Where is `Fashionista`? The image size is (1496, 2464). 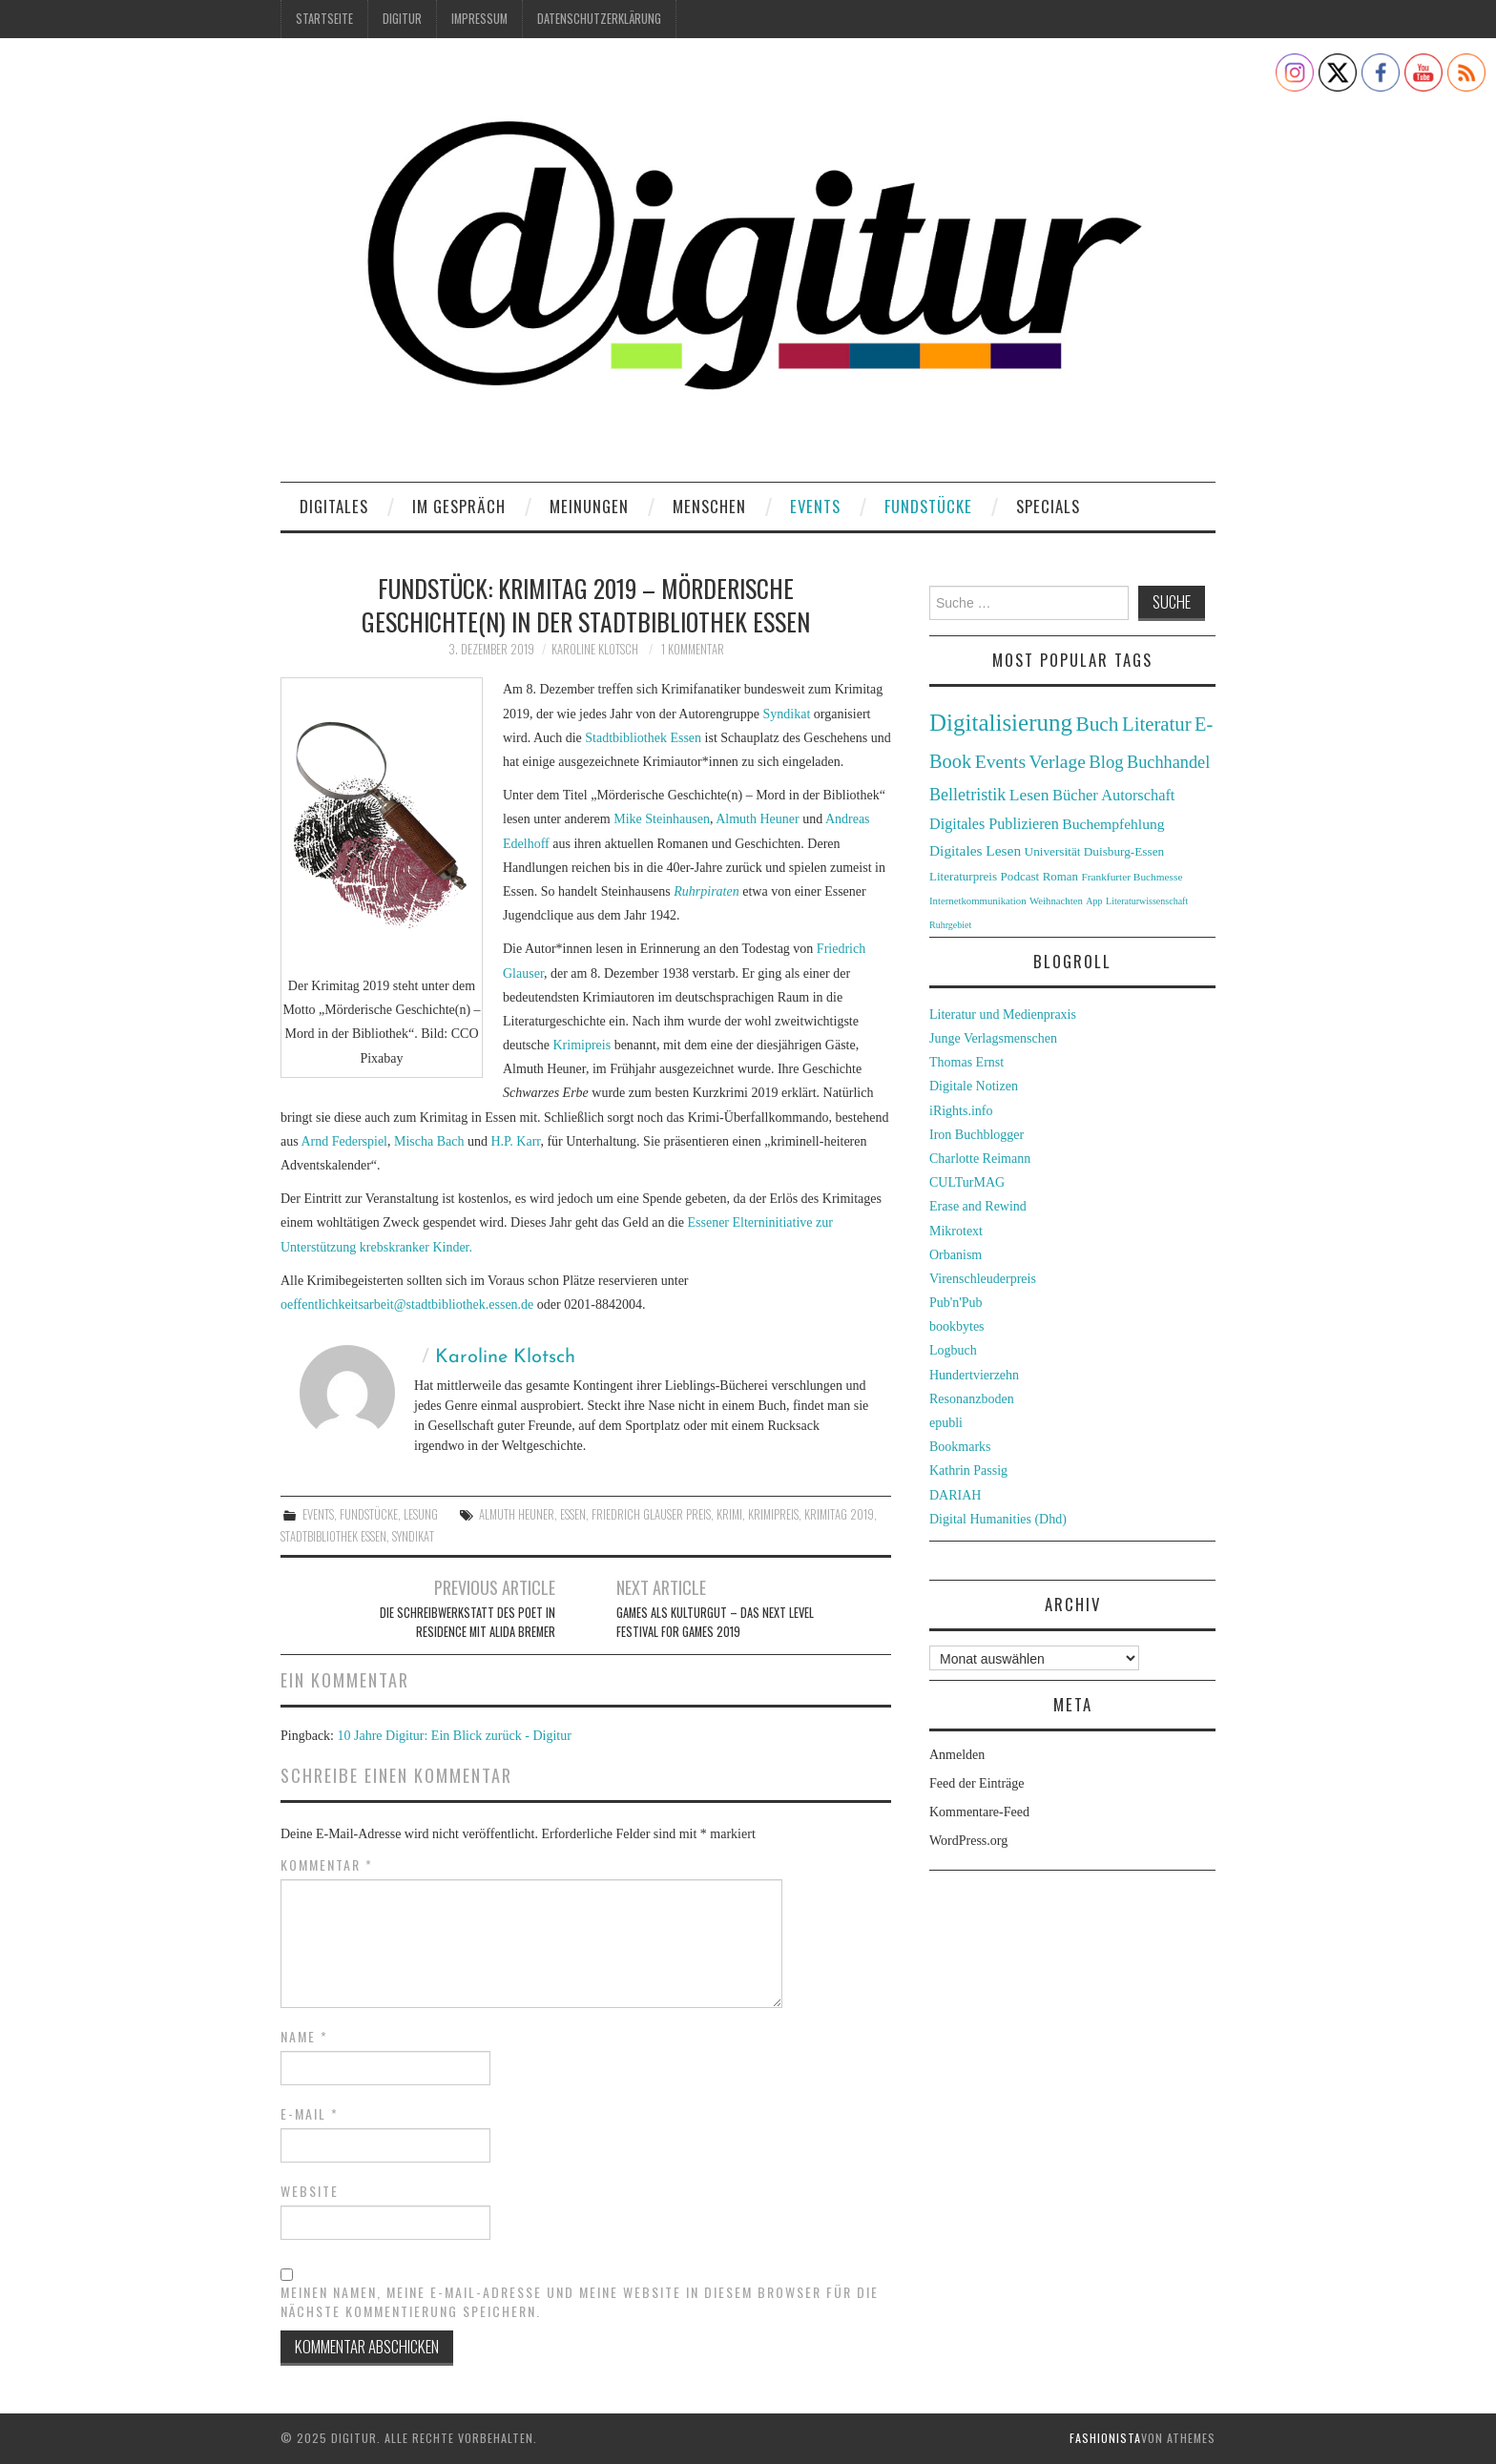 Fashionista is located at coordinates (1105, 2438).